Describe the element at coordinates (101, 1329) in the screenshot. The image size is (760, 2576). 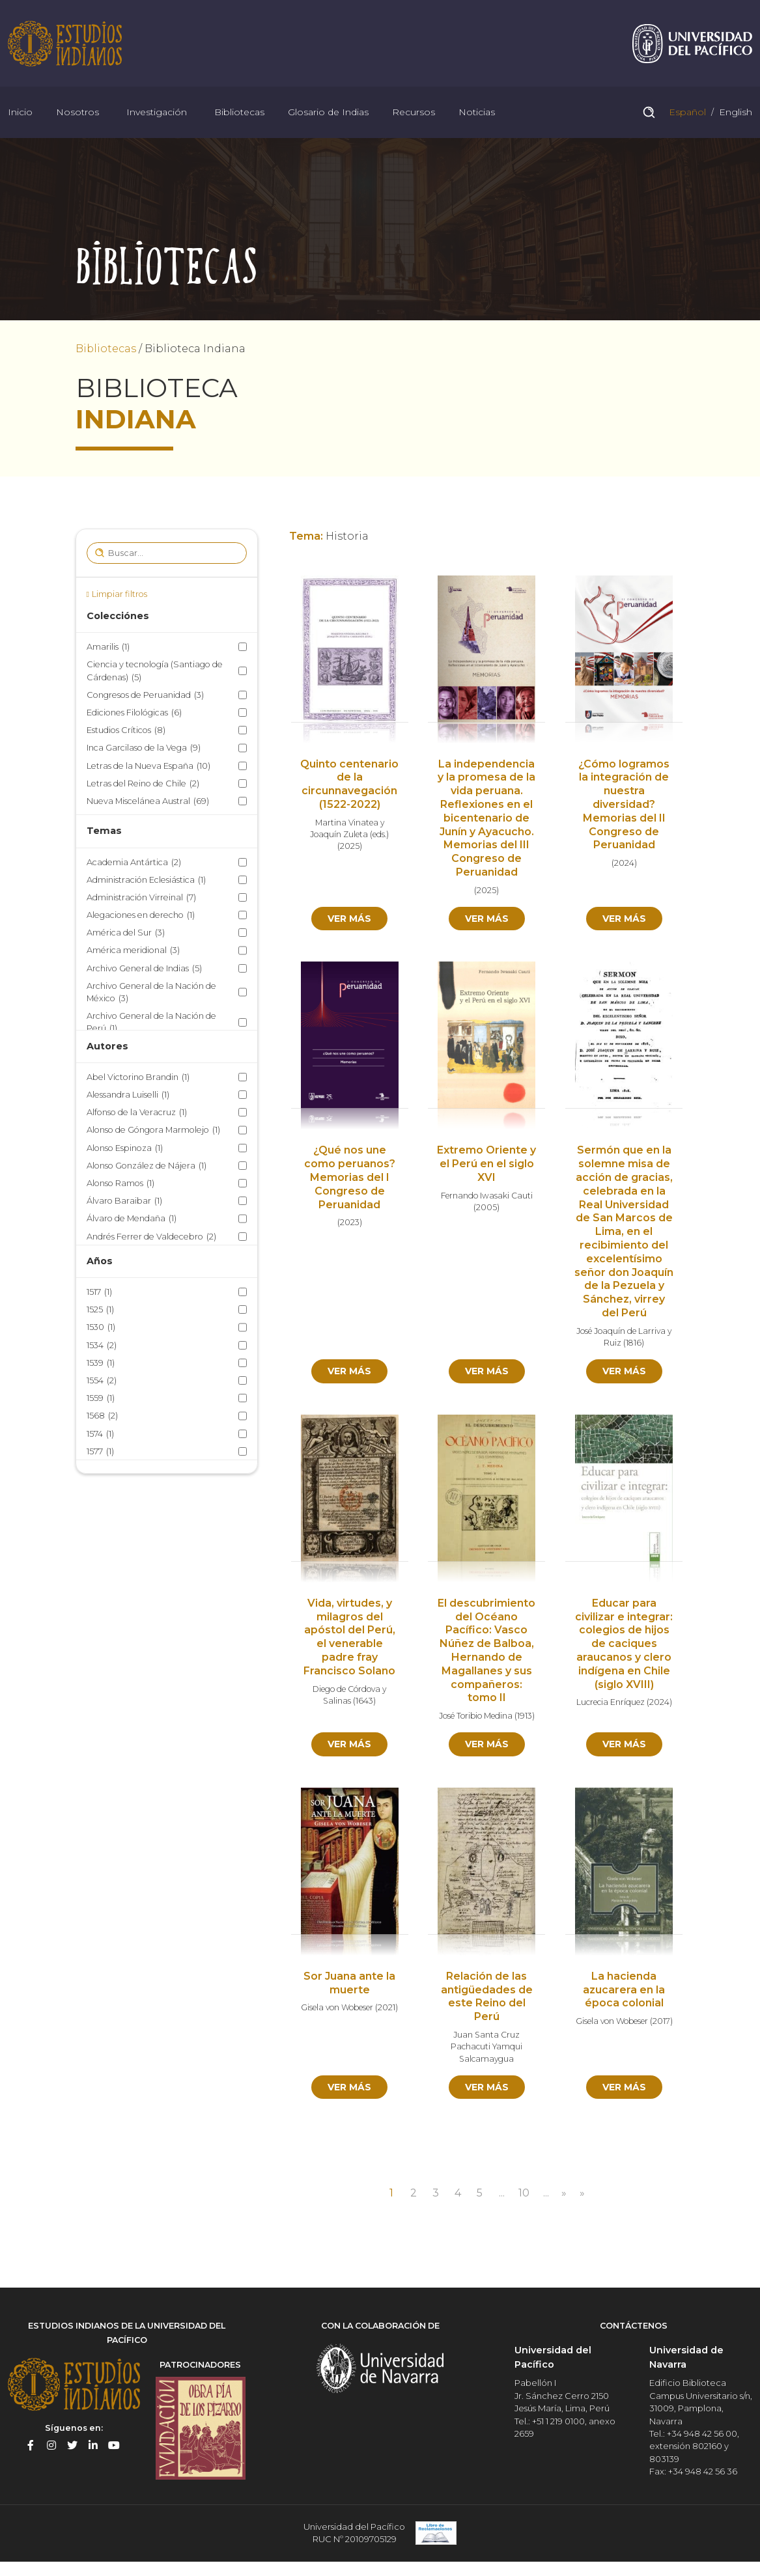
I see `1530` at that location.